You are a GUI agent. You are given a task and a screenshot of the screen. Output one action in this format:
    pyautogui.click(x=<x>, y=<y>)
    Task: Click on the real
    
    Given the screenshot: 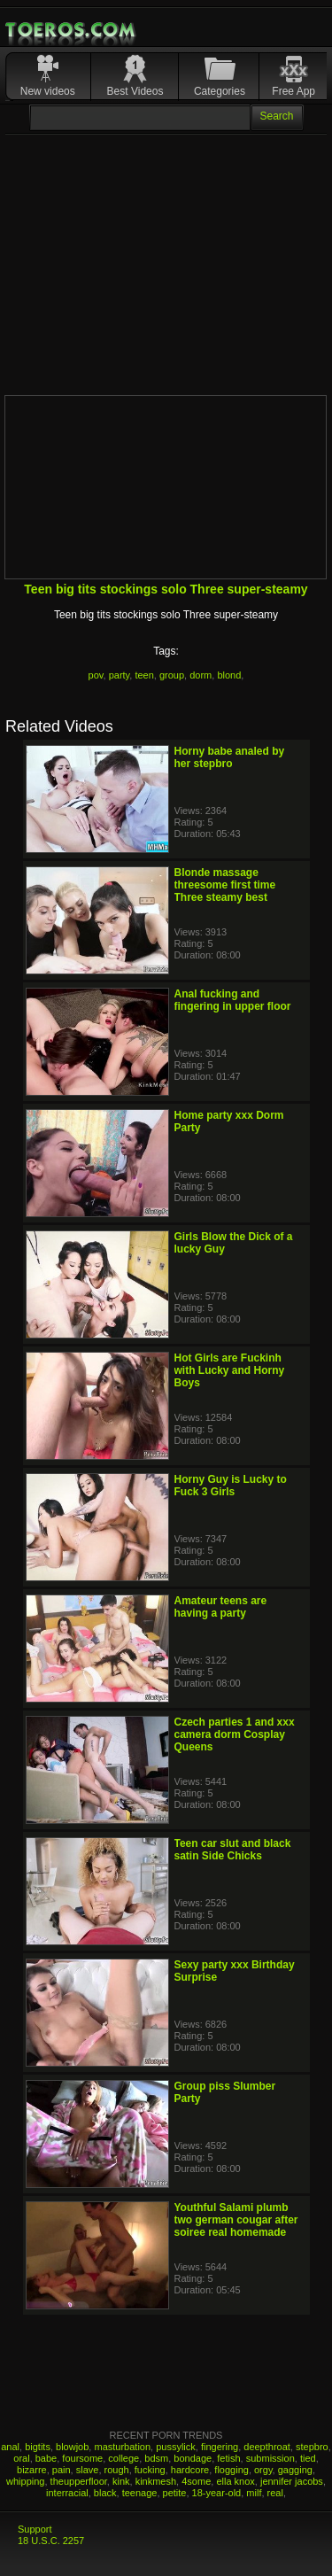 What is the action you would take?
    pyautogui.click(x=275, y=2492)
    